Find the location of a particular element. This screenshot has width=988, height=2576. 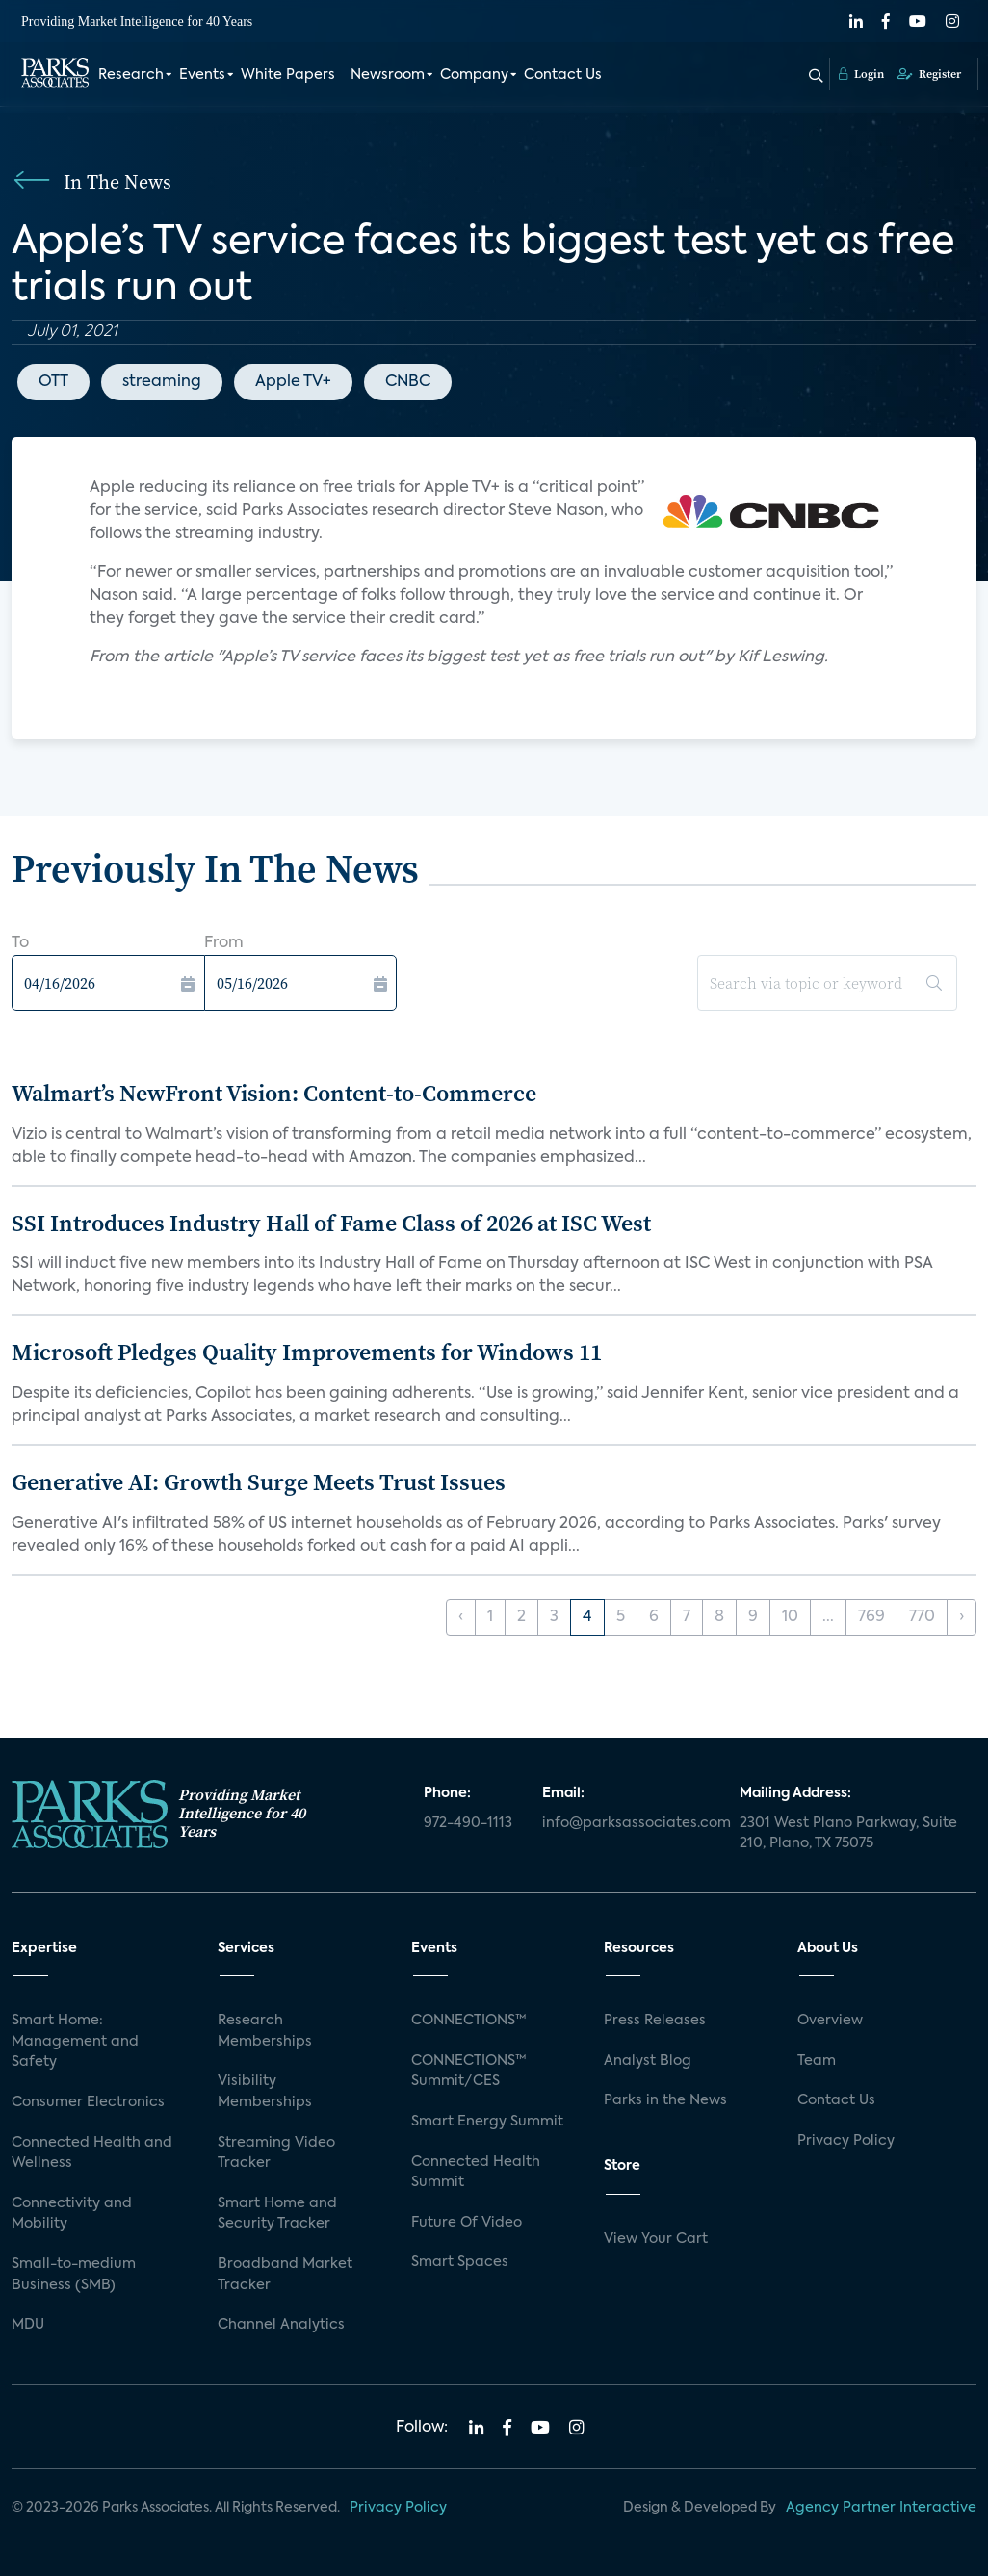

Company is located at coordinates (474, 75).